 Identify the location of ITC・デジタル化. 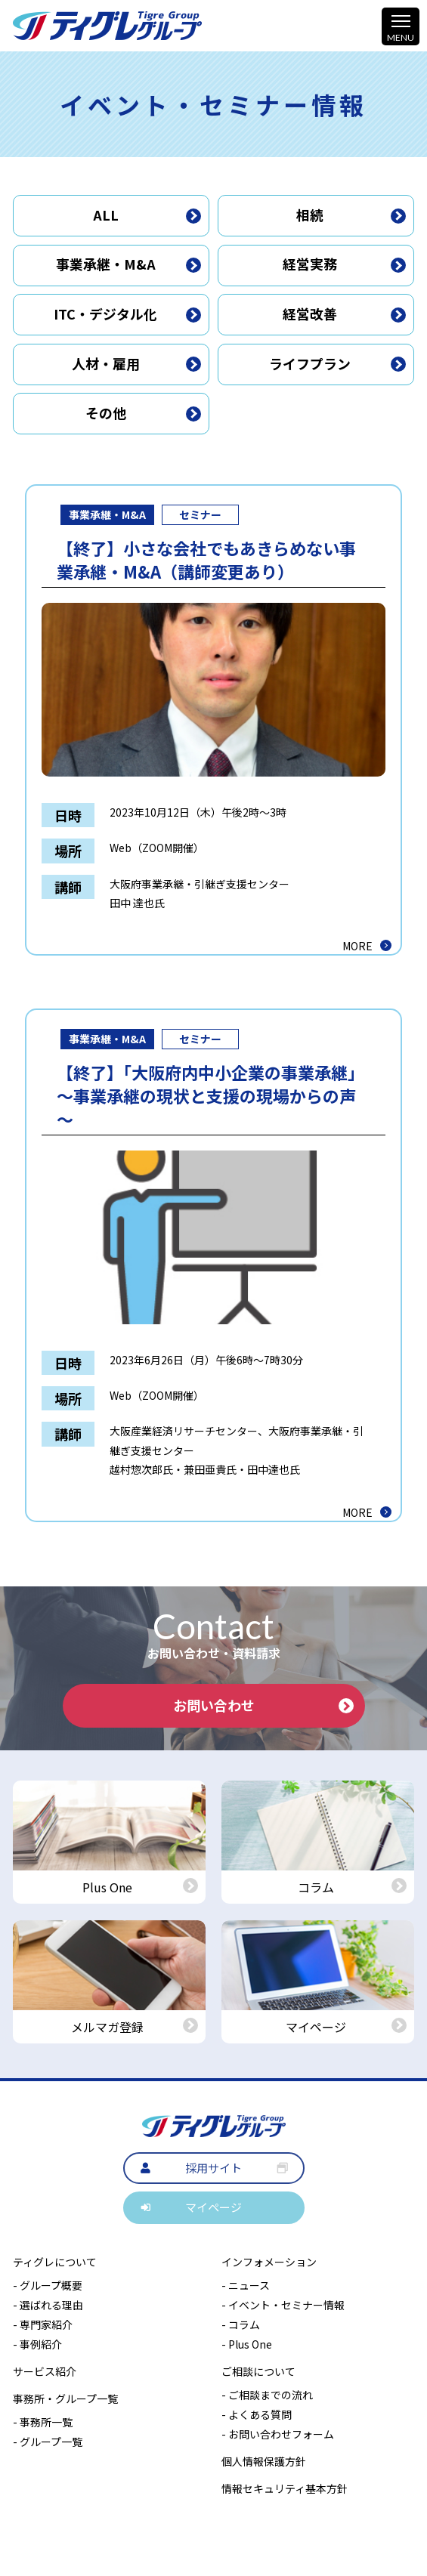
(127, 313).